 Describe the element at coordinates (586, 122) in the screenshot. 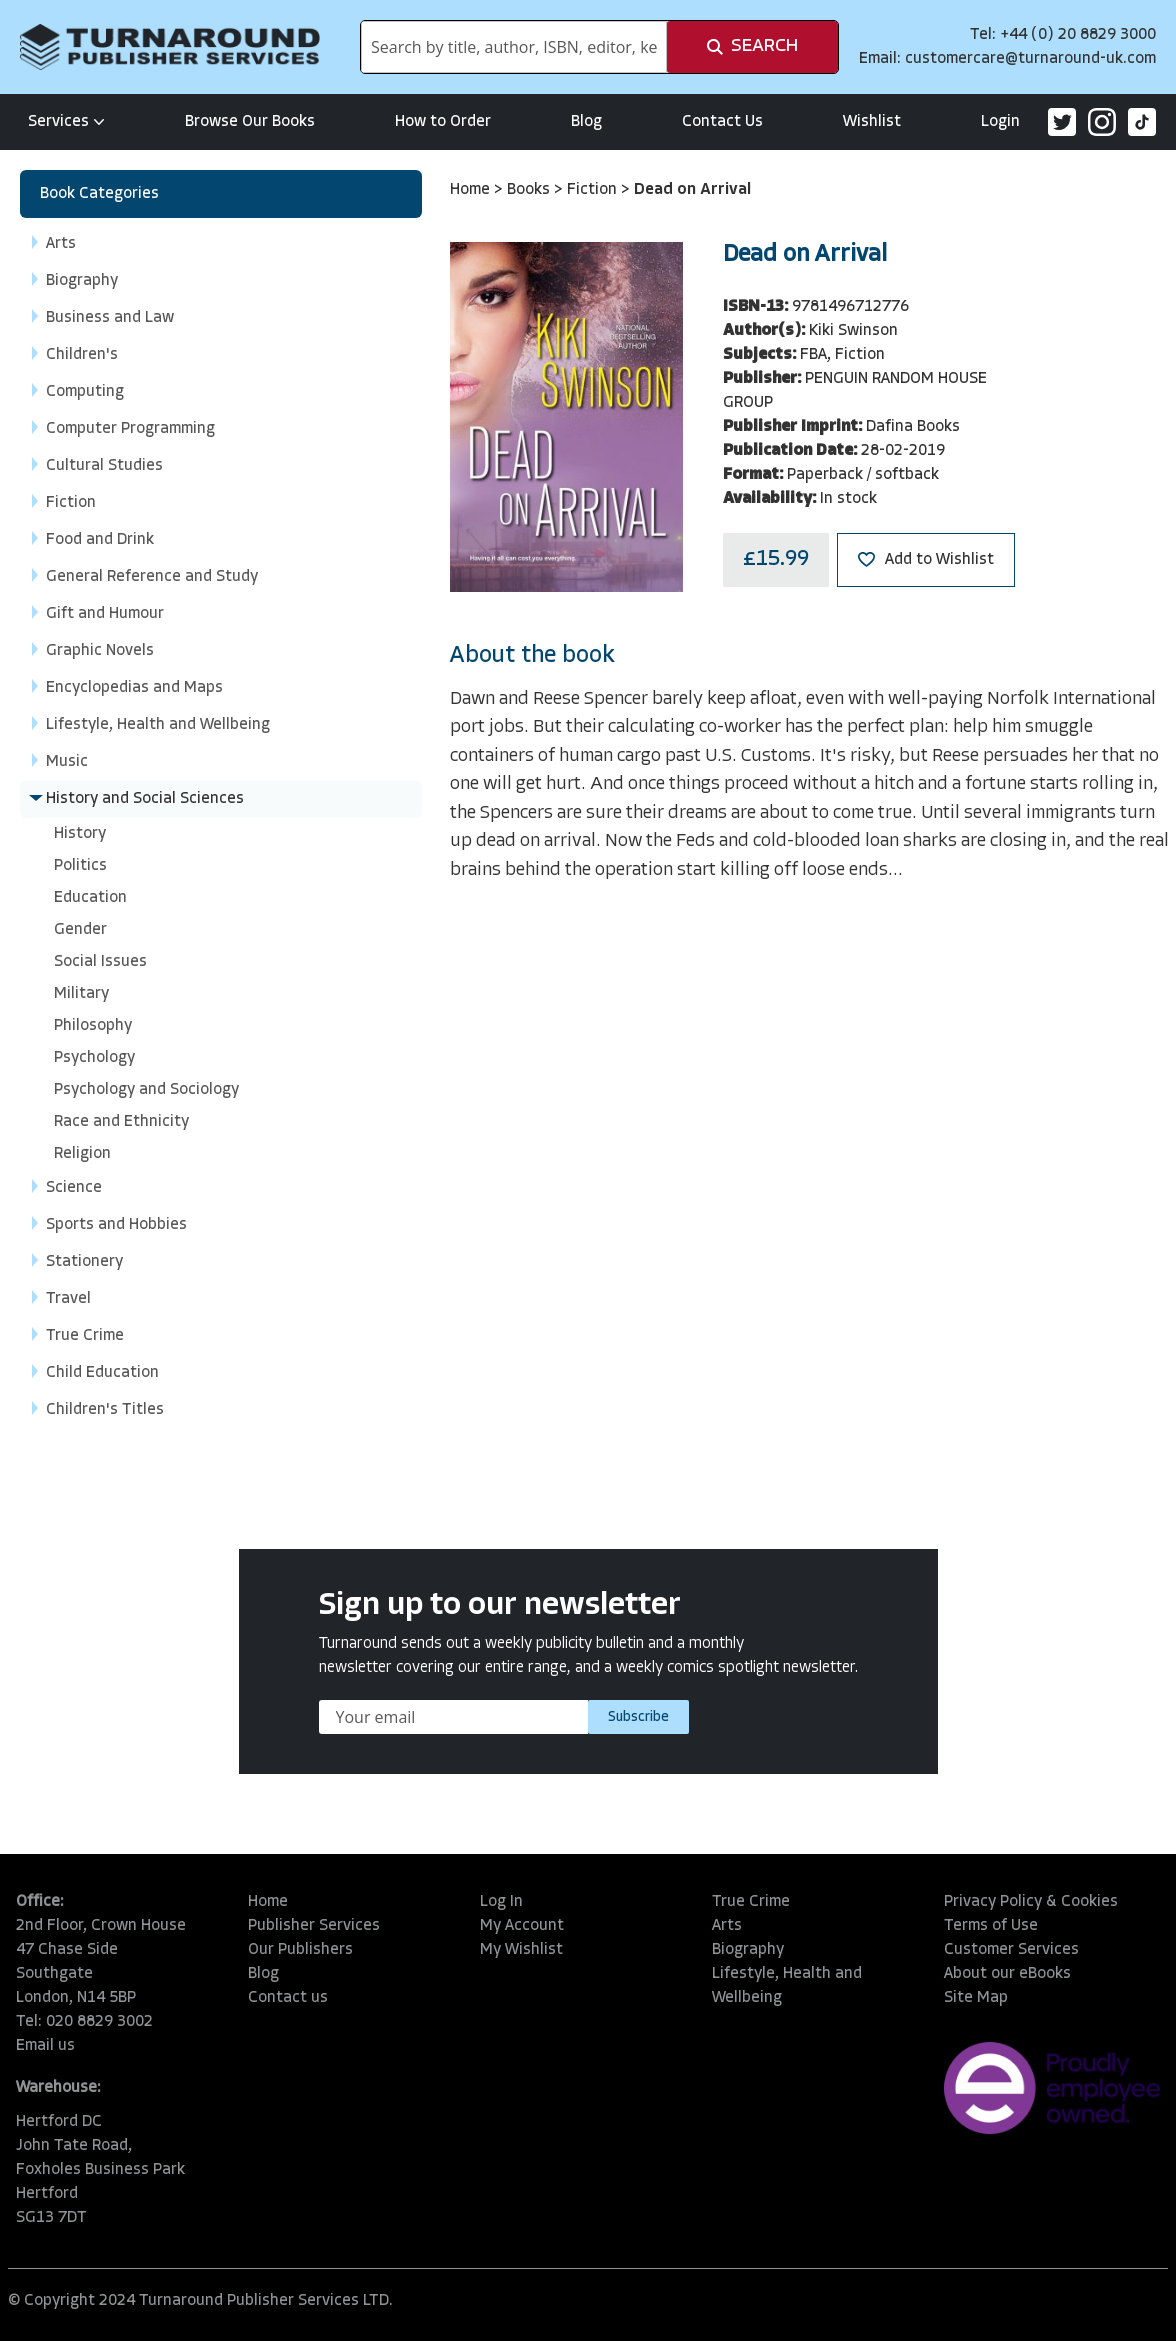

I see `Blog` at that location.